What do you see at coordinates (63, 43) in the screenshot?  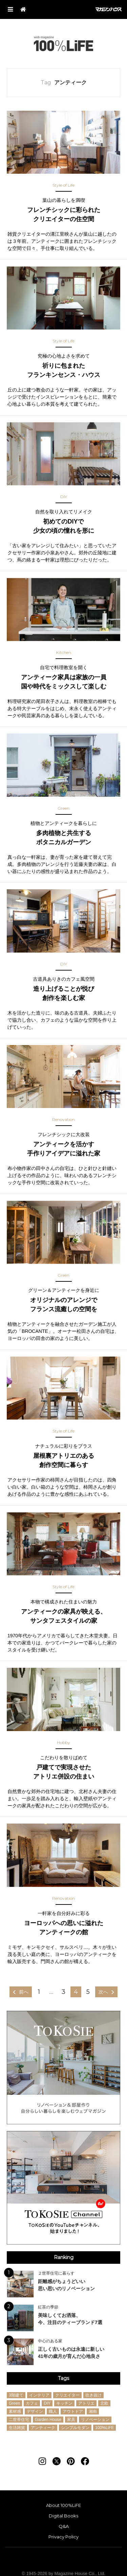 I see `100%LiFE` at bounding box center [63, 43].